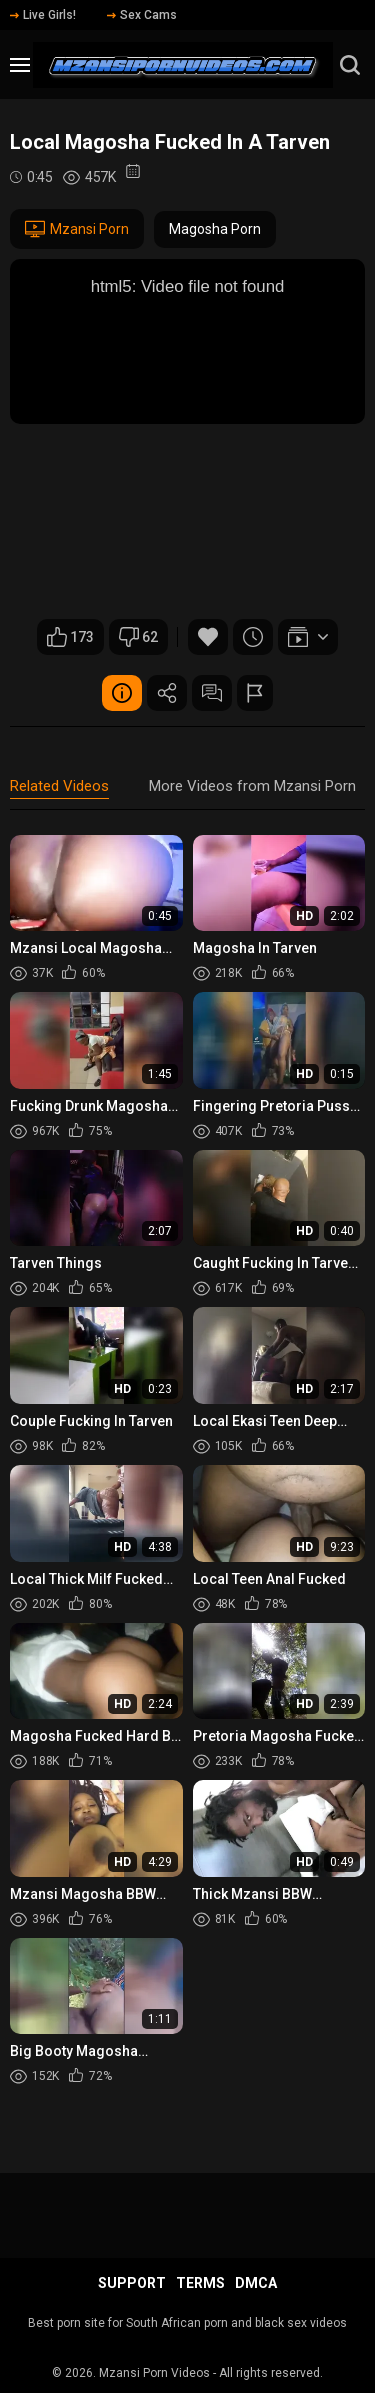  Describe the element at coordinates (43, 15) in the screenshot. I see `Live Girls!` at that location.